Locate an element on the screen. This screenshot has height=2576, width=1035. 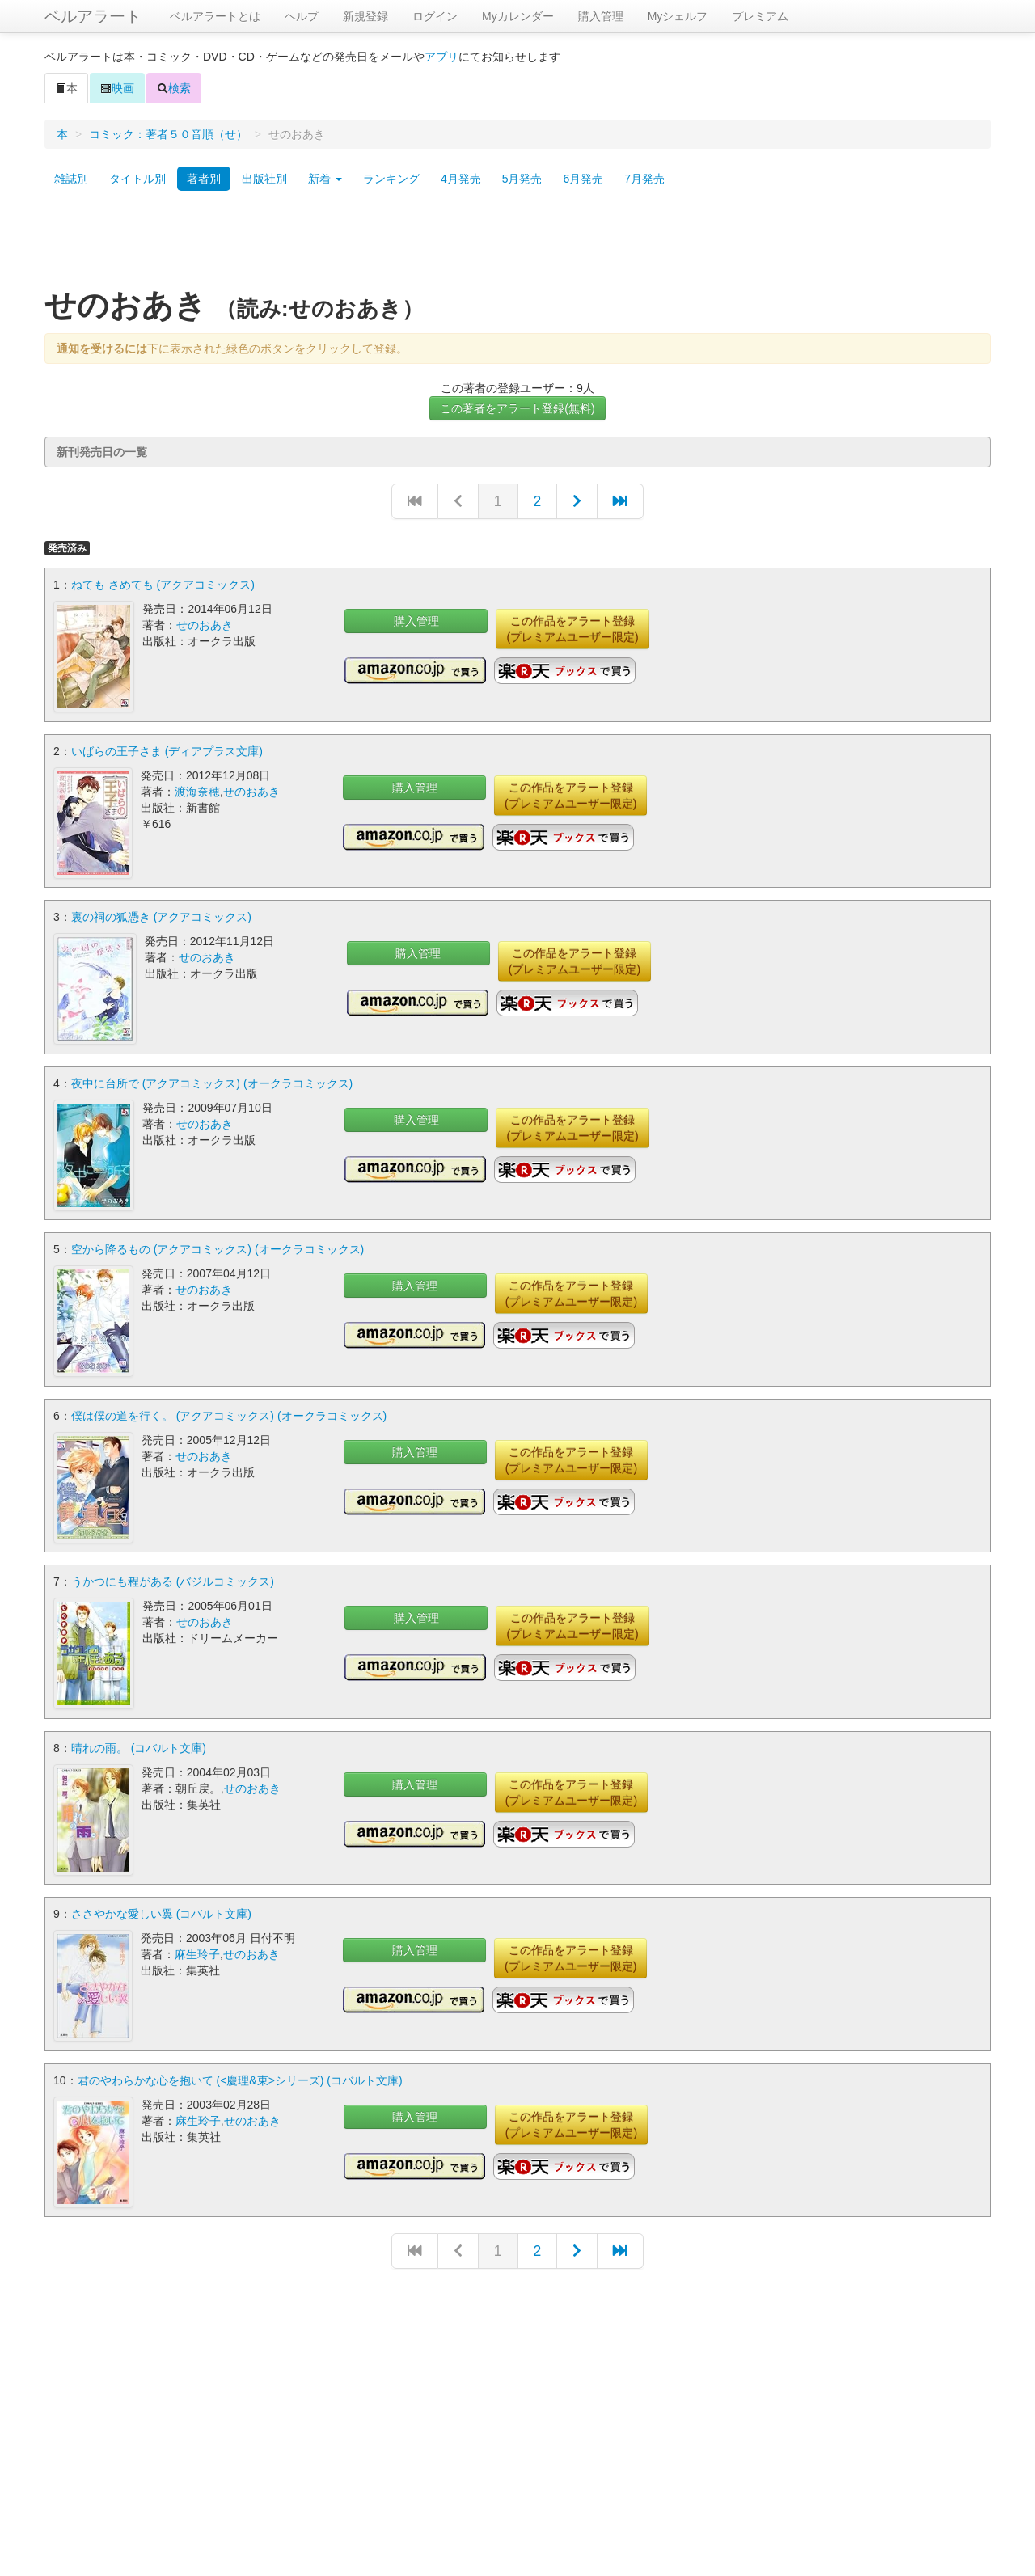
ランキング is located at coordinates (391, 178).